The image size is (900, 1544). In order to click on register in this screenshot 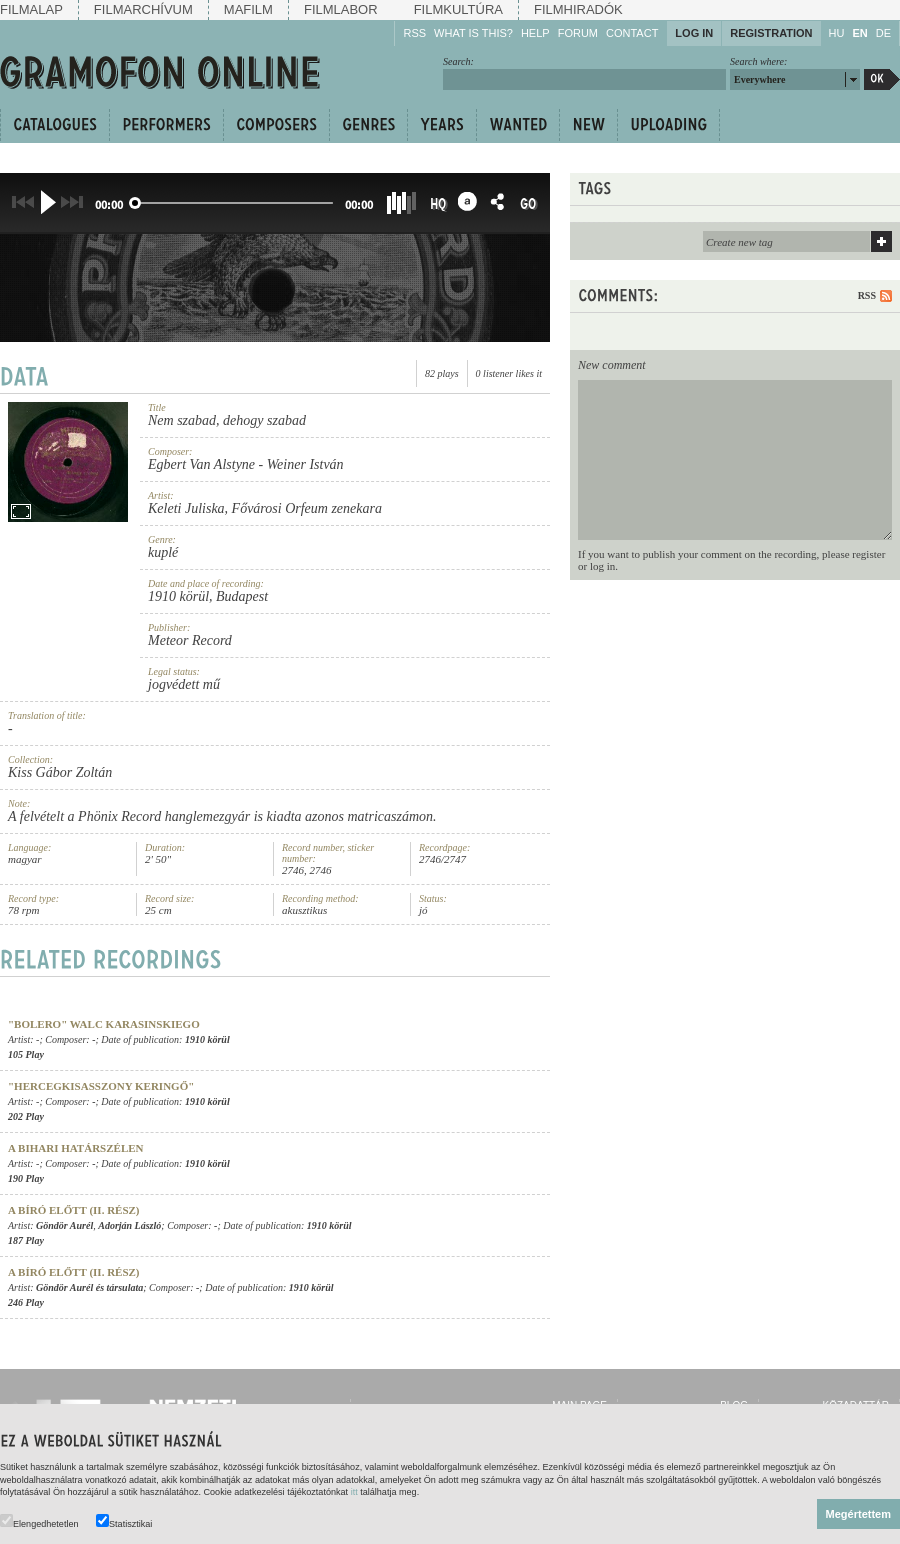, I will do `click(868, 554)`.